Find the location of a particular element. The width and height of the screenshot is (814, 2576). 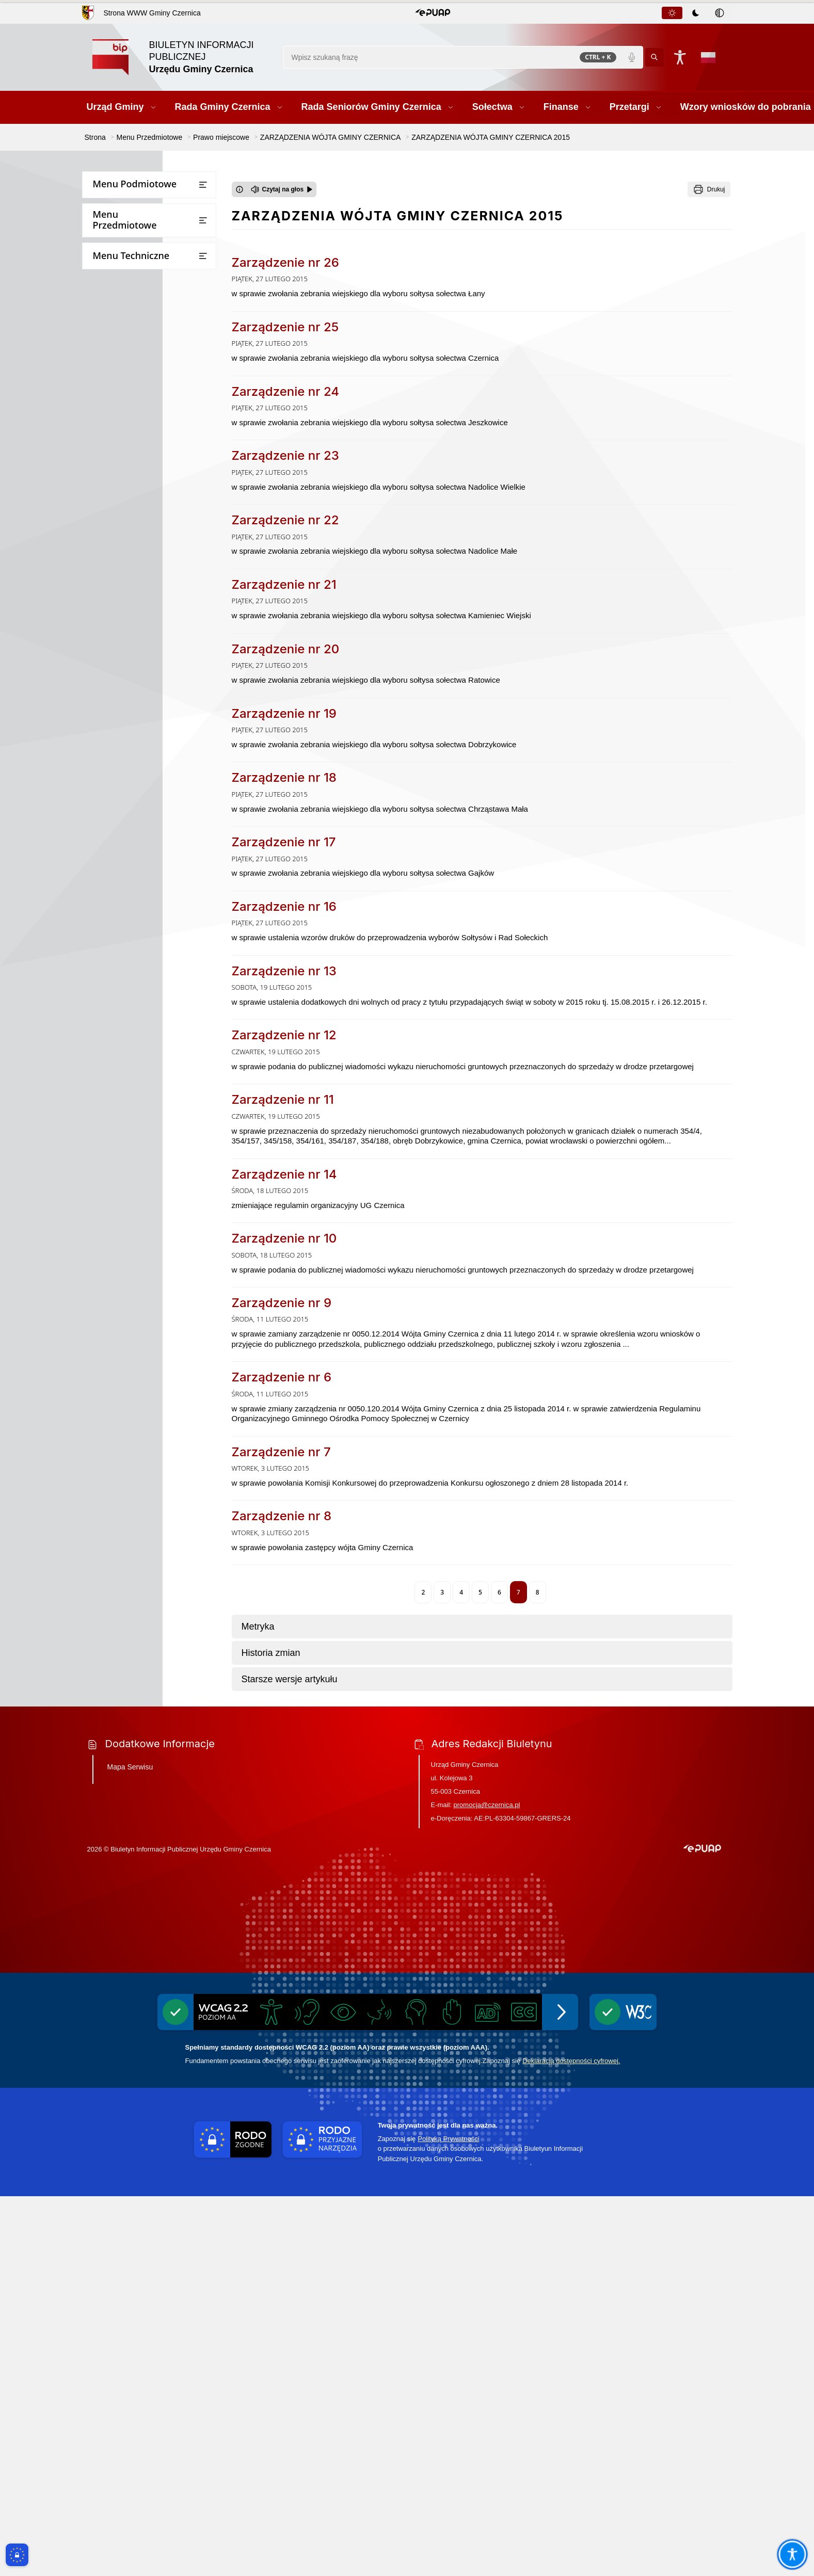

7 [Aktualna strona, strona 7] is located at coordinates (518, 1592).